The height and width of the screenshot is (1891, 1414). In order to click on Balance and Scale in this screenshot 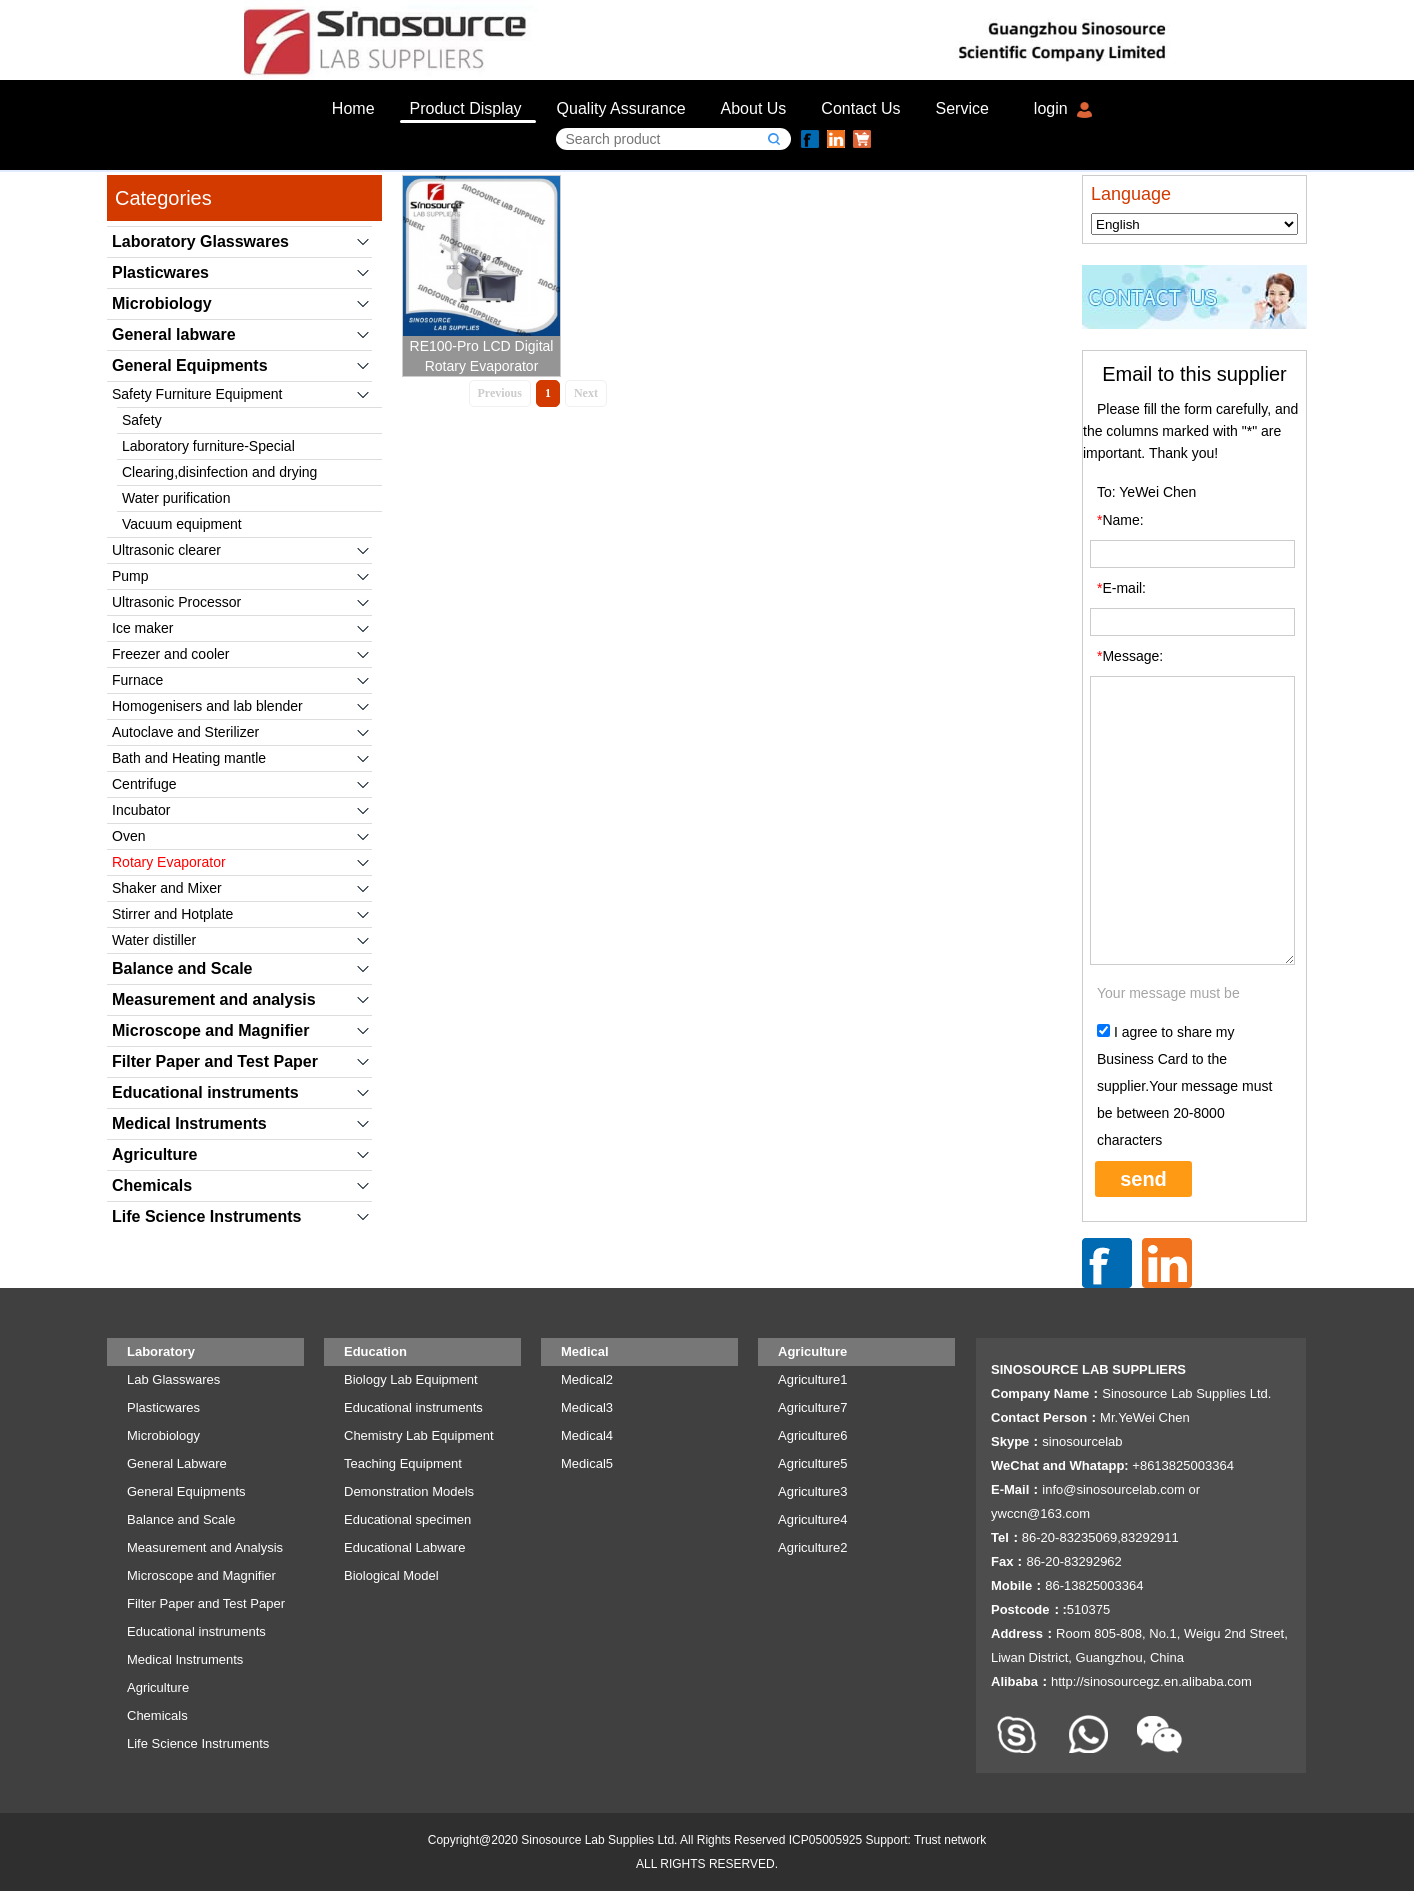, I will do `click(182, 968)`.